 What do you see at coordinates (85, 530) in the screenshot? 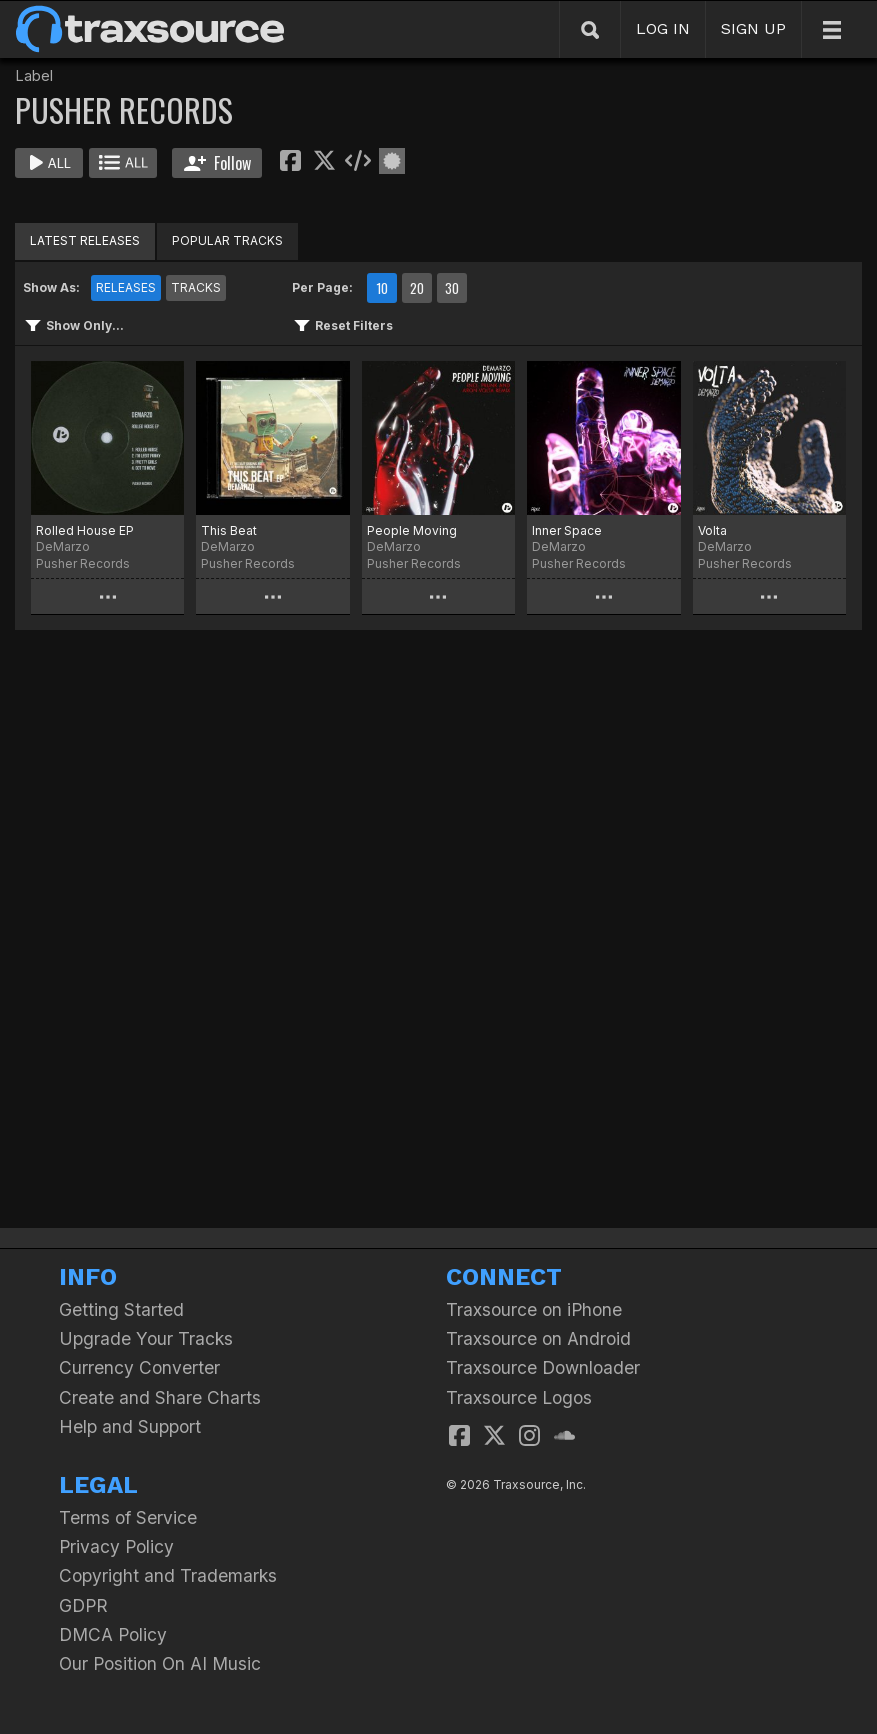
I see `Rolled House EP` at bounding box center [85, 530].